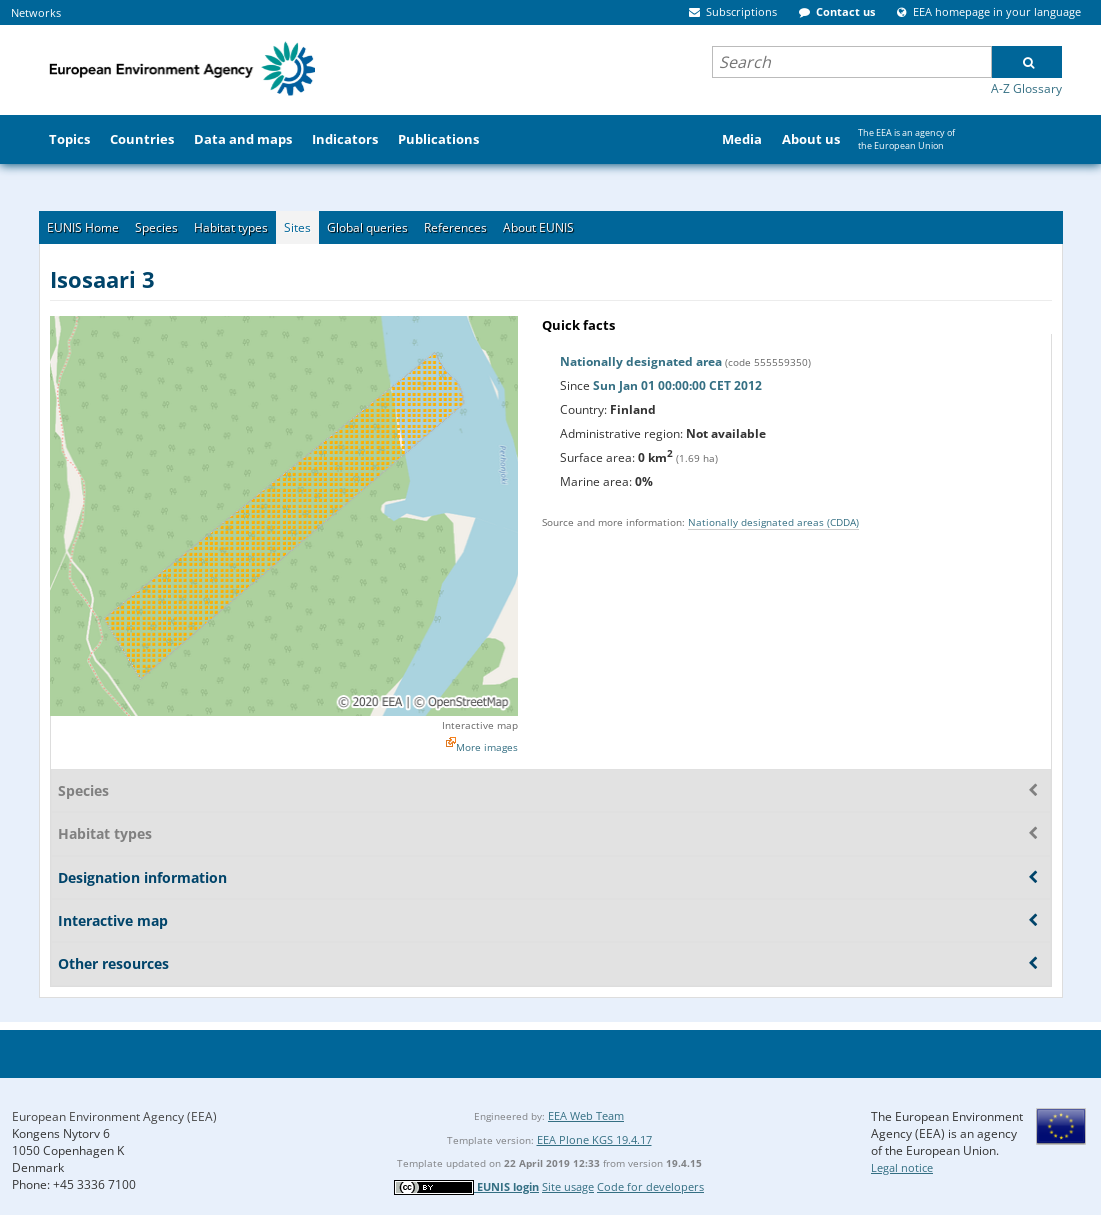  I want to click on References, so click(455, 227).